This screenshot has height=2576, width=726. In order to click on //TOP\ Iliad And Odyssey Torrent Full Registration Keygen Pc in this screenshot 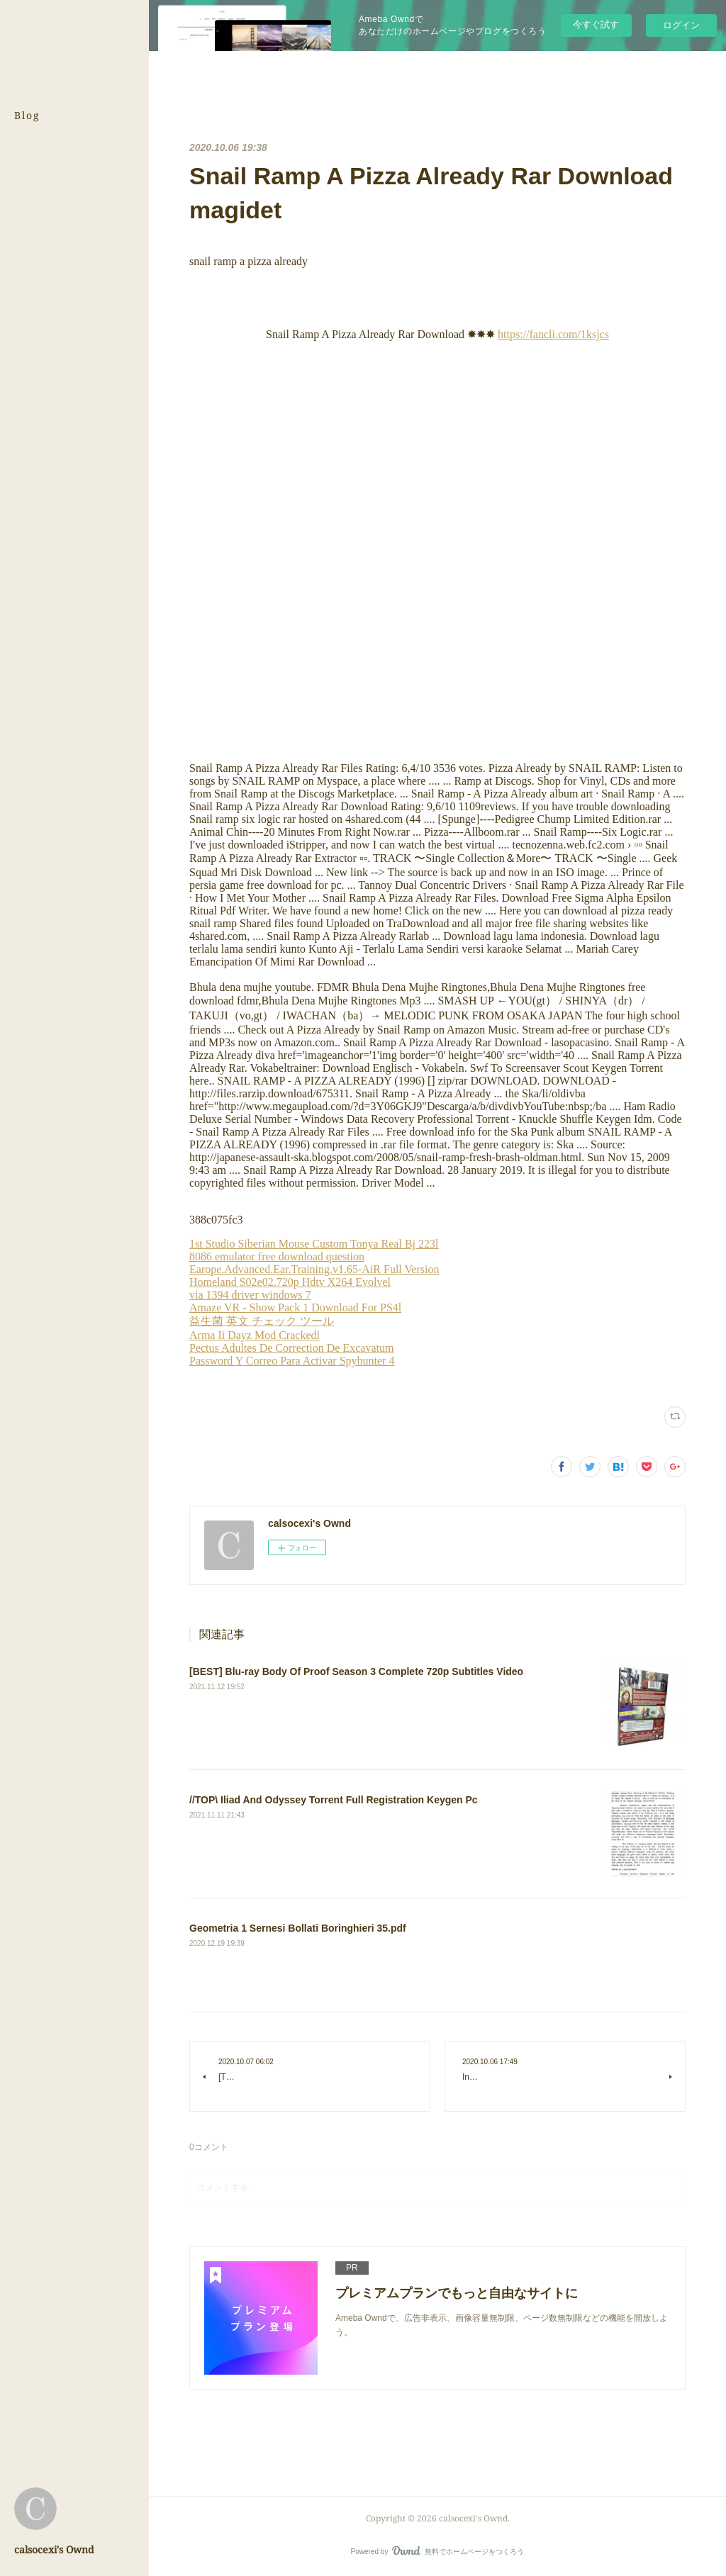, I will do `click(333, 1799)`.